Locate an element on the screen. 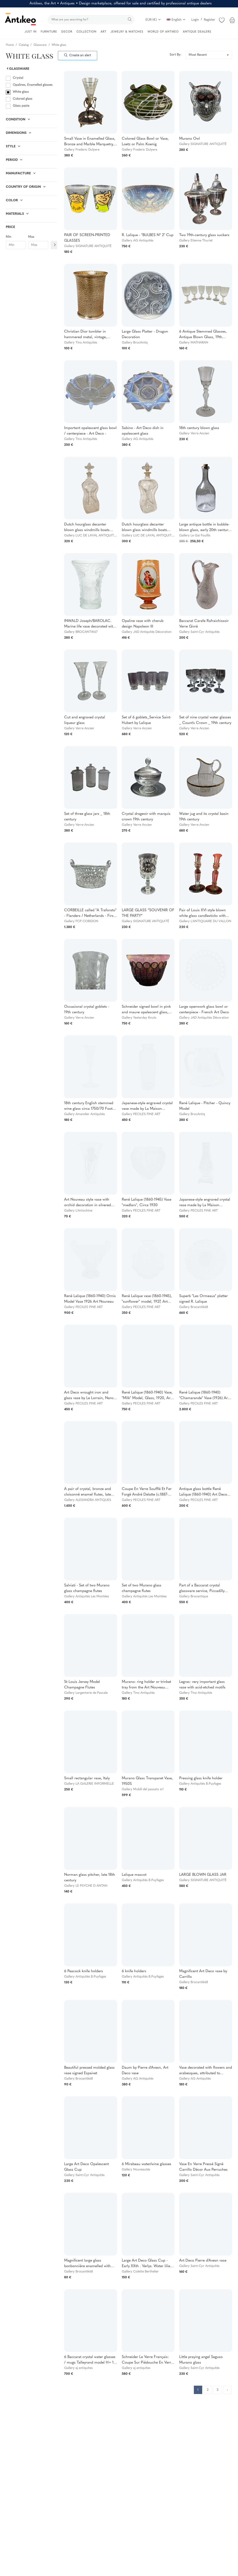  Superb "Les Ormeaux" platter signed R. Lalique is located at coordinates (203, 1299).